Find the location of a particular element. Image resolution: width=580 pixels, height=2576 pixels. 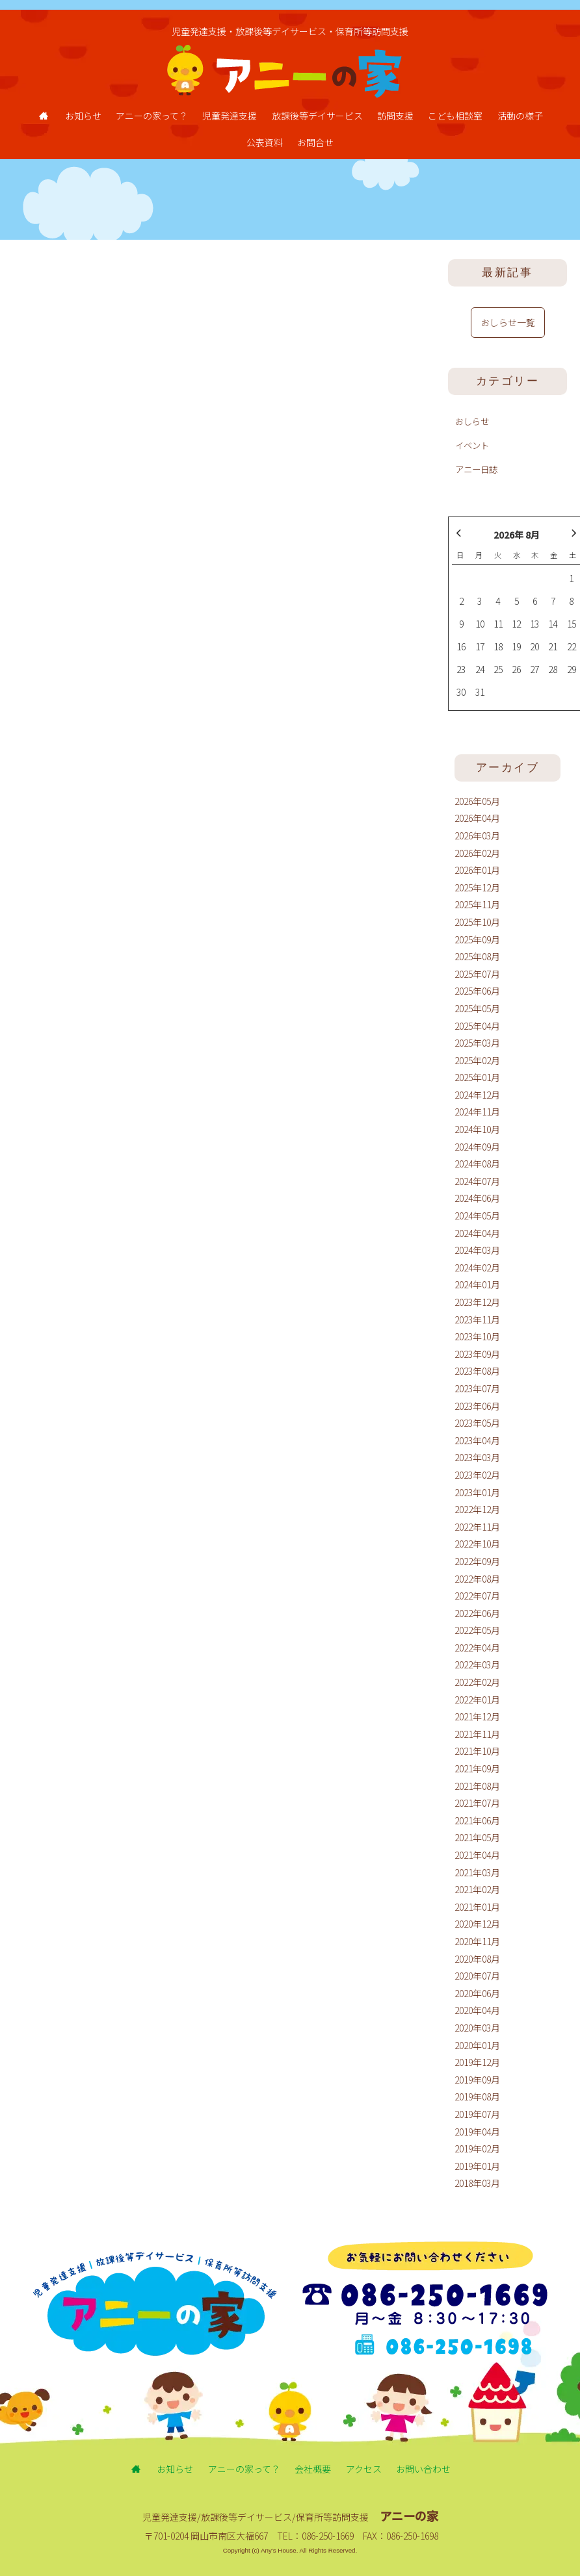

2024年09月 is located at coordinates (477, 1146).